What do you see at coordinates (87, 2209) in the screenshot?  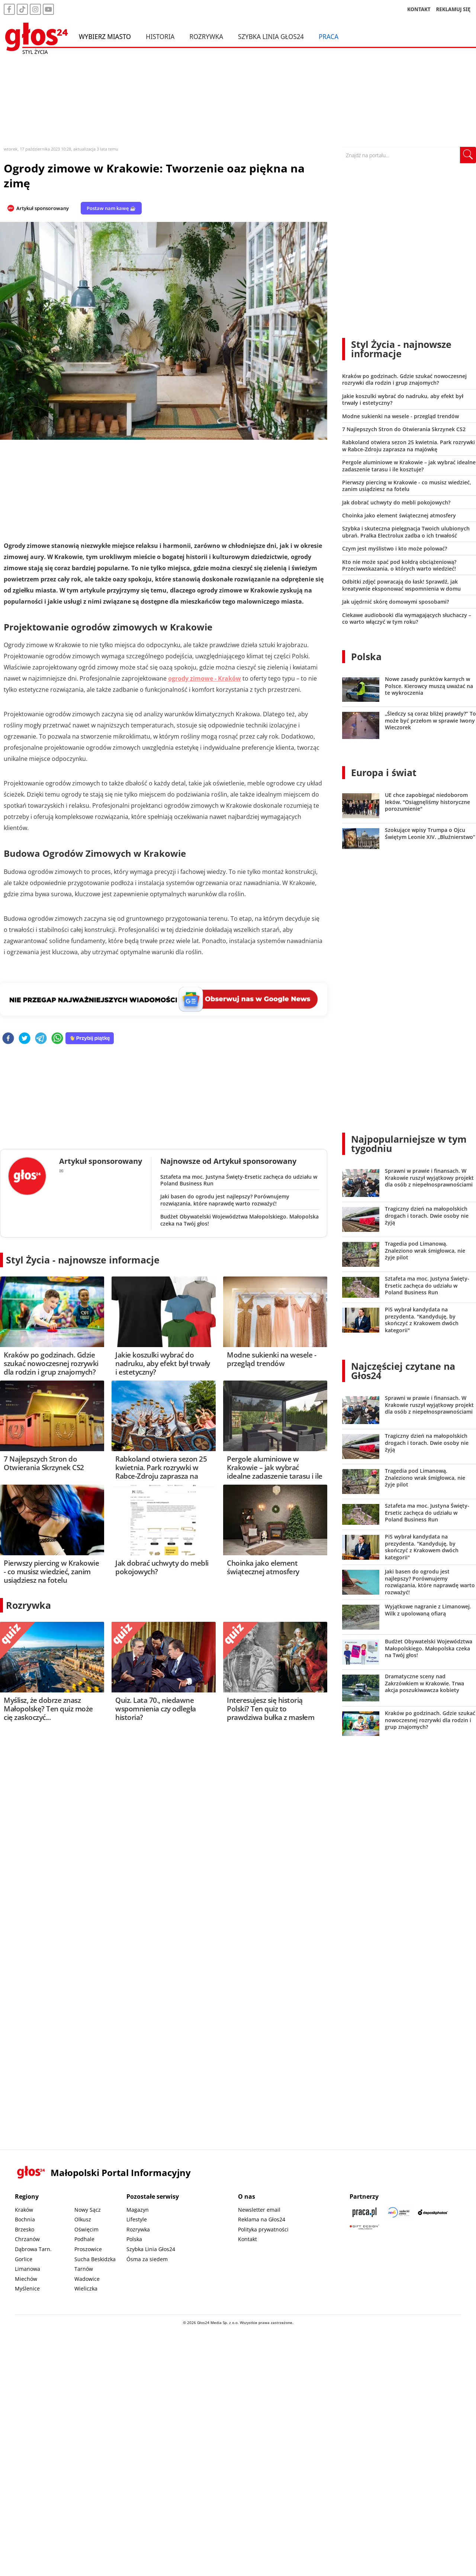 I see `Nowy Sącz` at bounding box center [87, 2209].